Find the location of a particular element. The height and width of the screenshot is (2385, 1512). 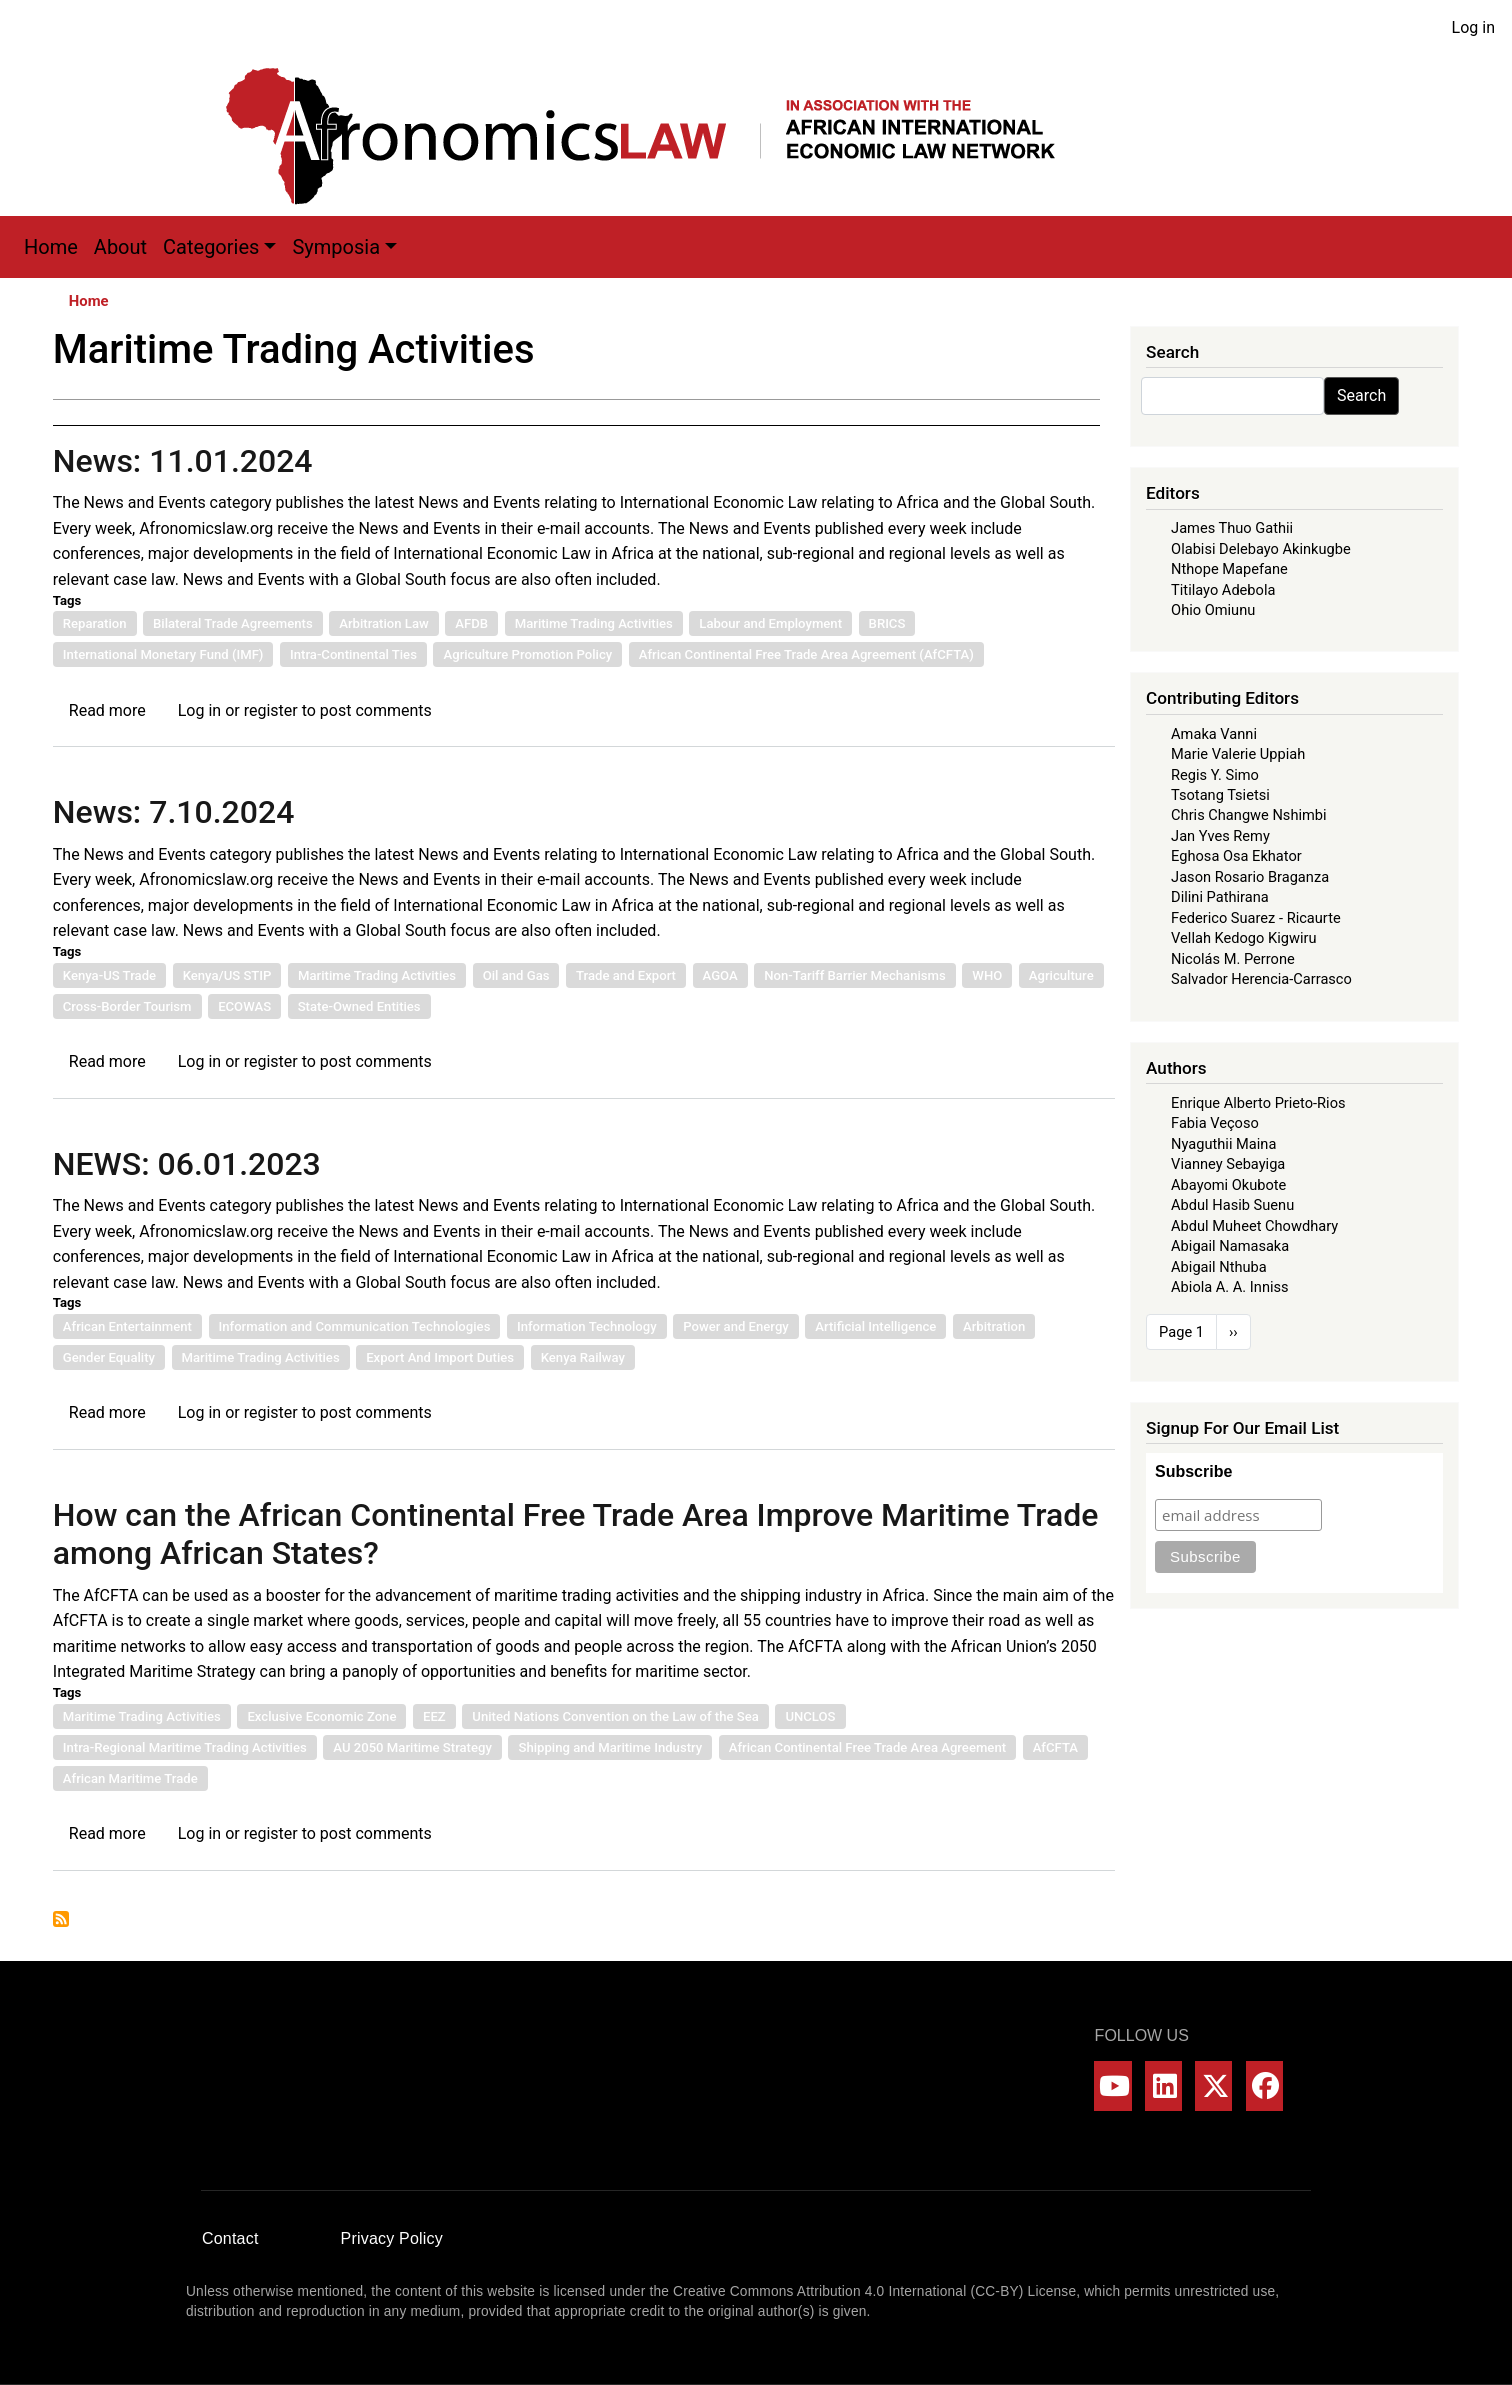

Vellah Kedogo Kigwiru is located at coordinates (1243, 938).